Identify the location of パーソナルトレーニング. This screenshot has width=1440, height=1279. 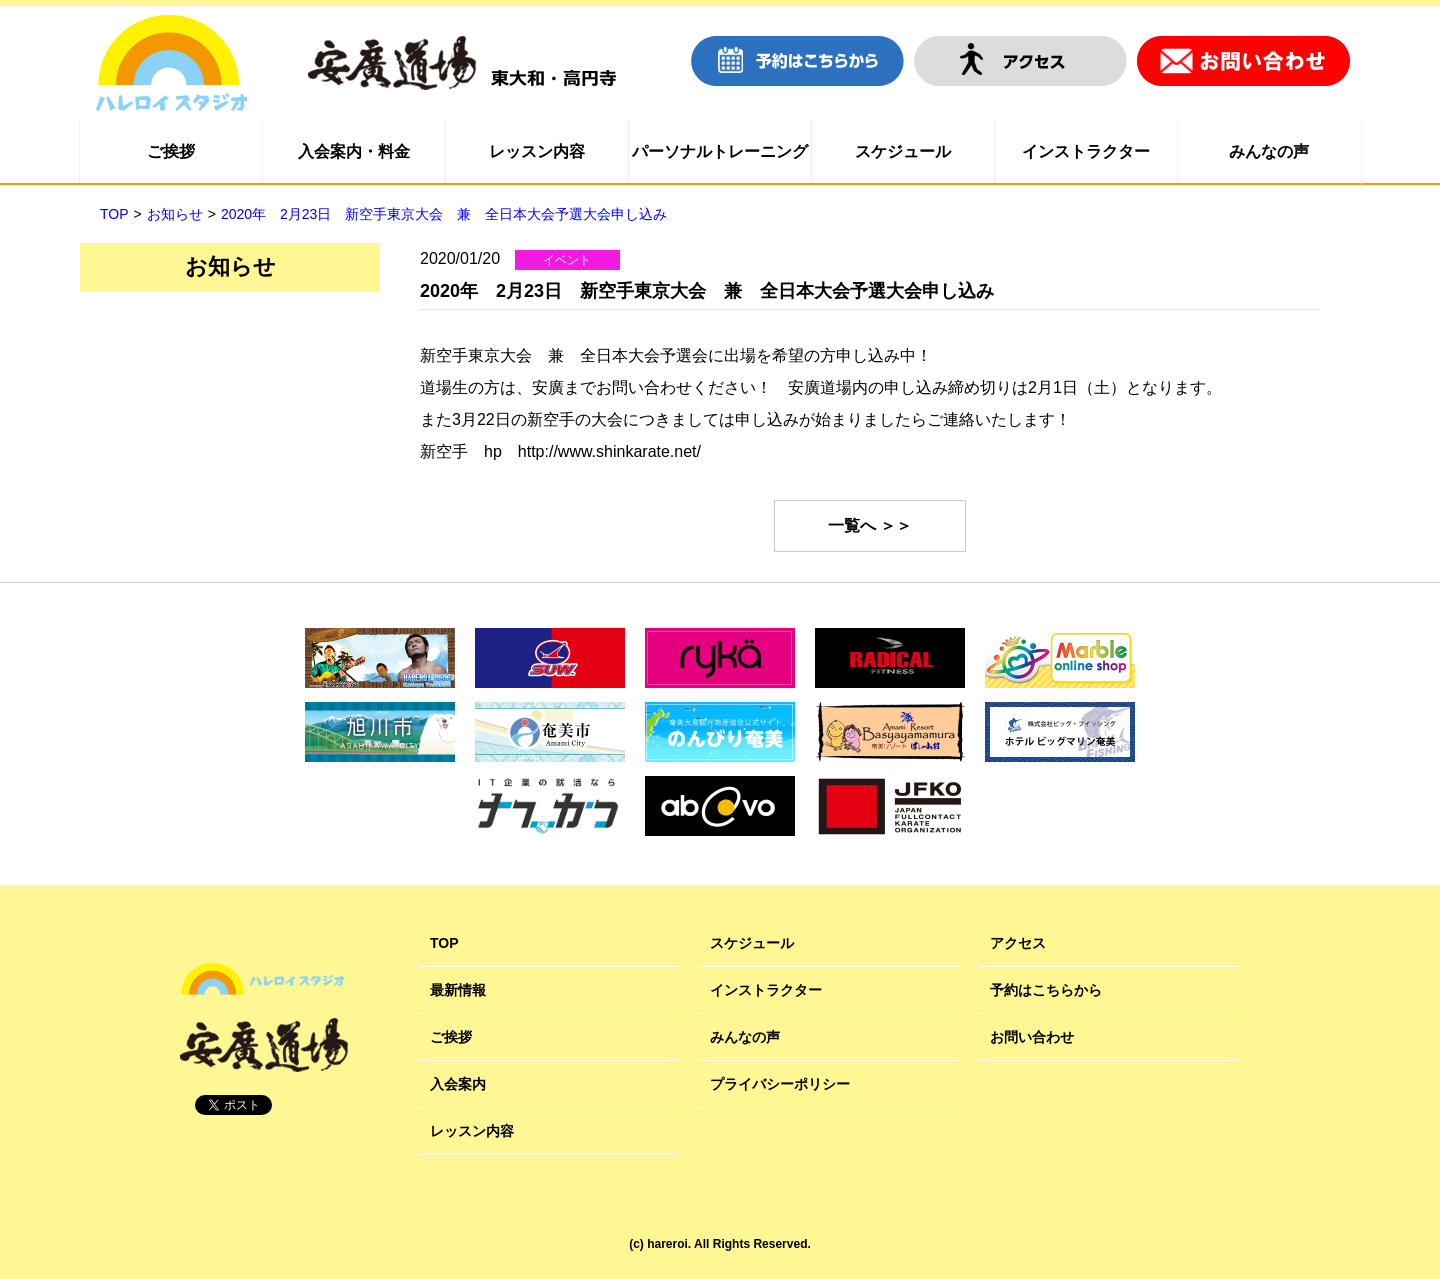
(720, 151).